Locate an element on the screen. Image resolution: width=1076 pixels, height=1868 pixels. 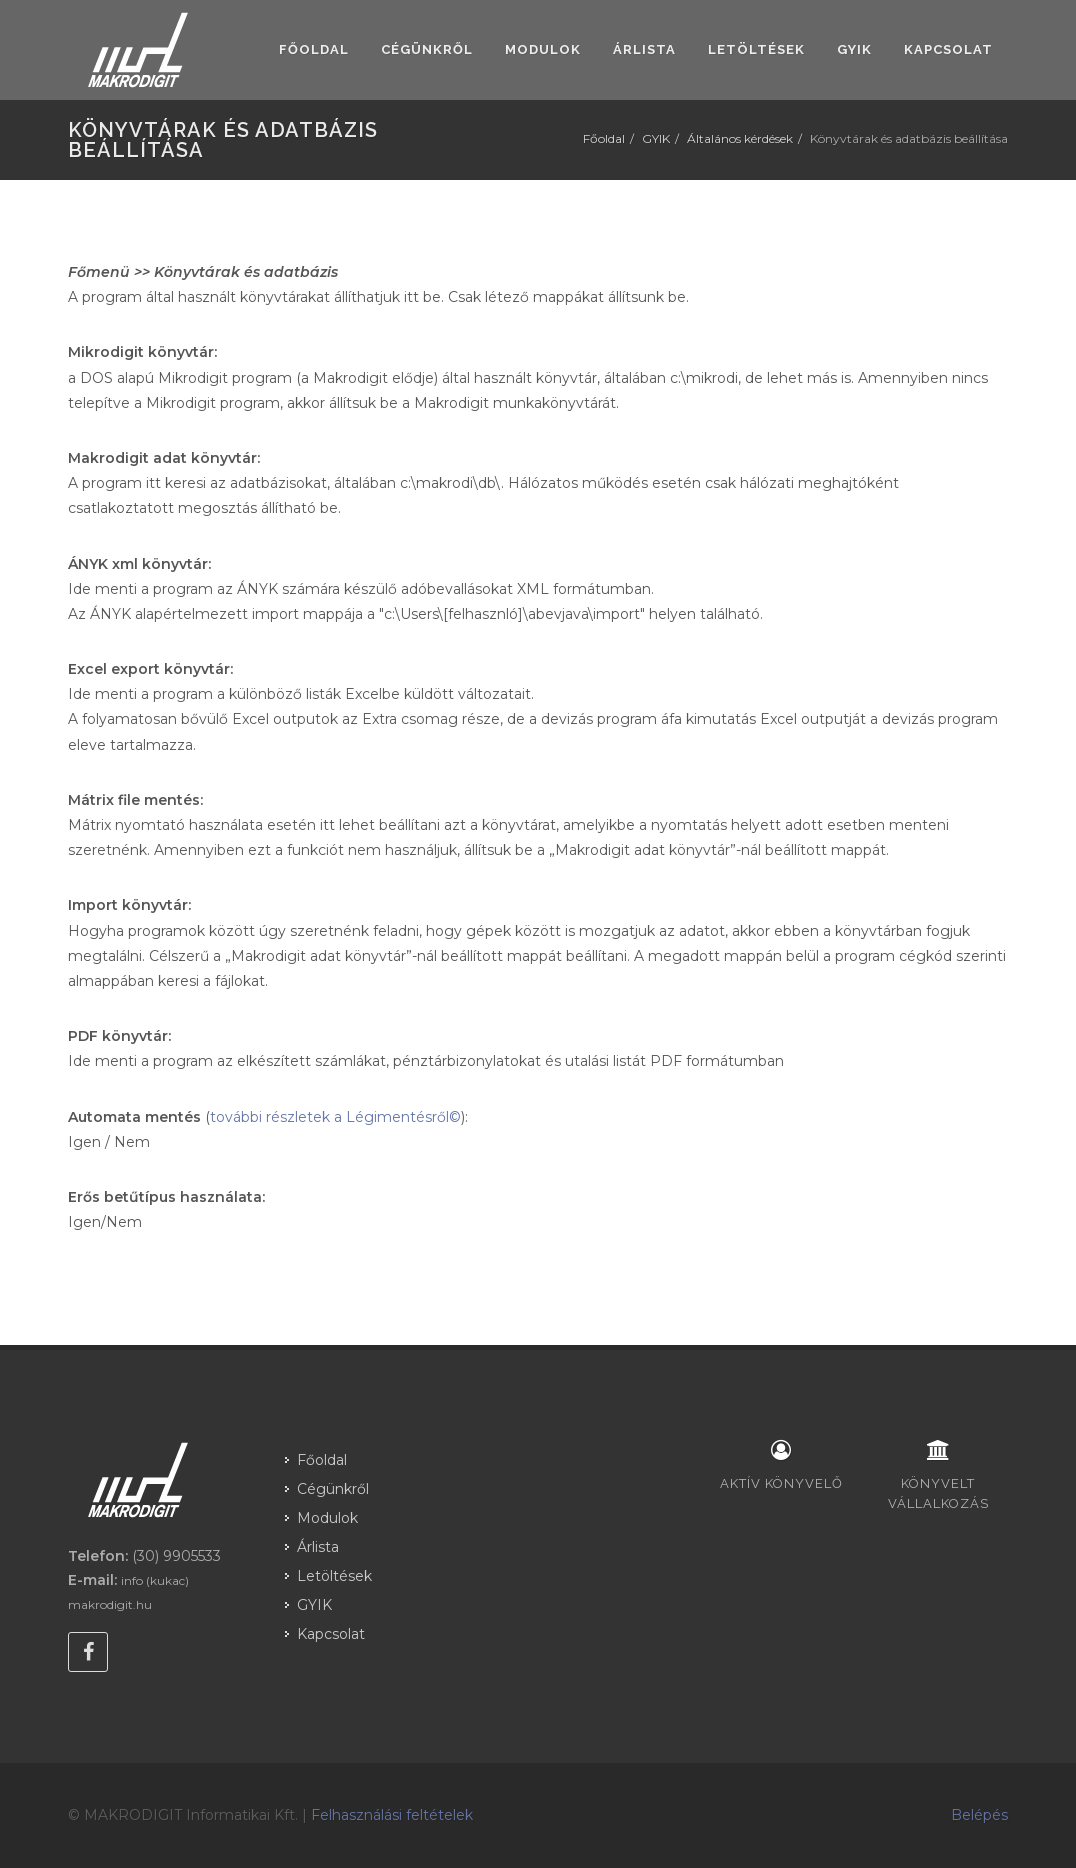
GYIK is located at coordinates (656, 138).